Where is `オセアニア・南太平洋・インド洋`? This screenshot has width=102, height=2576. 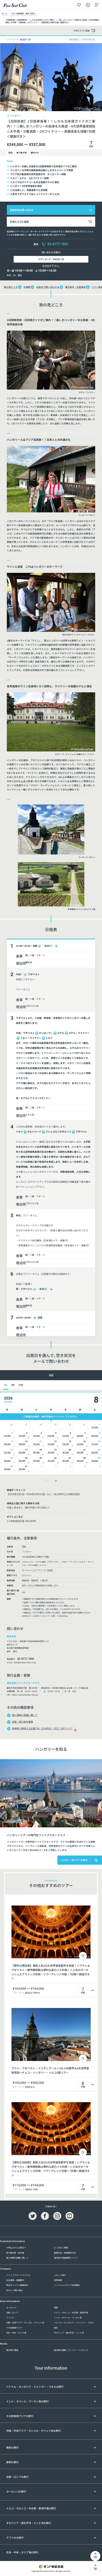
オセアニア・南太平洋・インド洋 is located at coordinates (69, 2332).